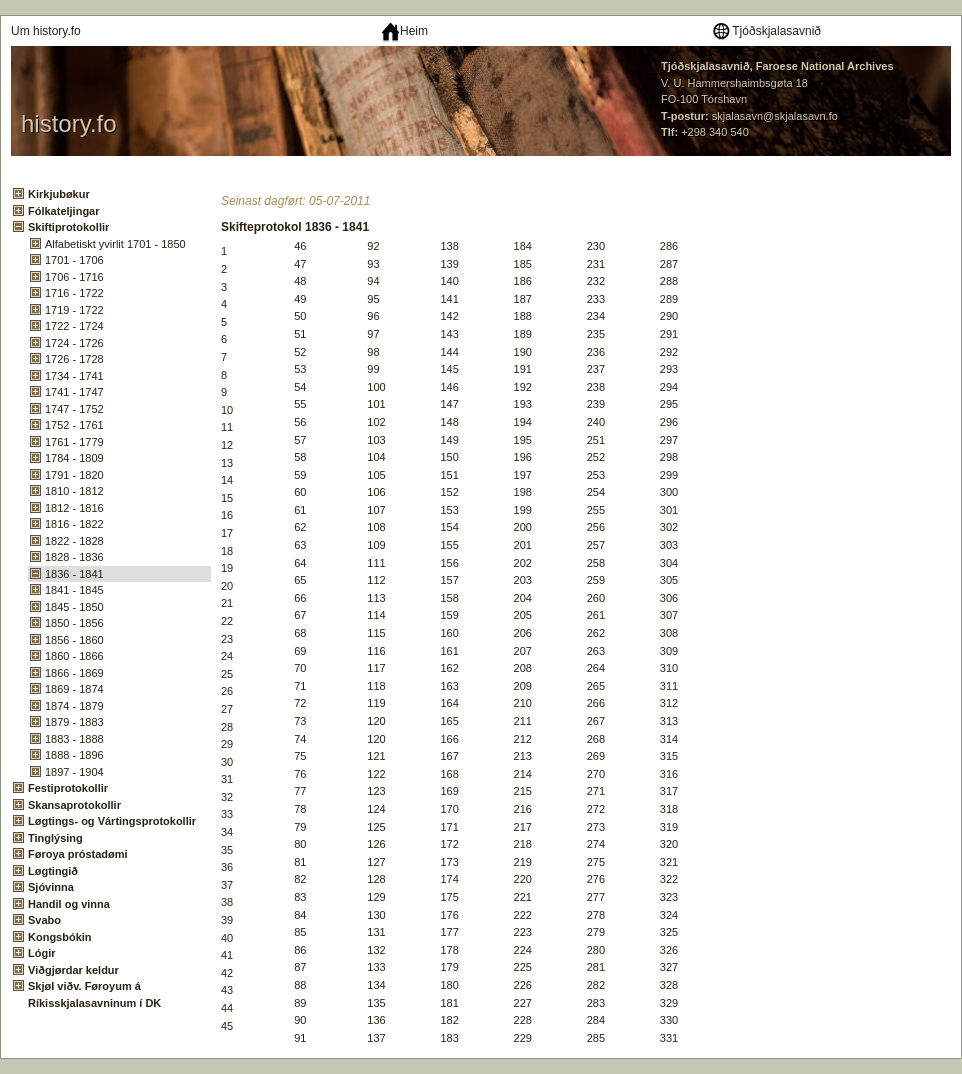 The height and width of the screenshot is (1074, 962). I want to click on Um history.fo, so click(46, 31).